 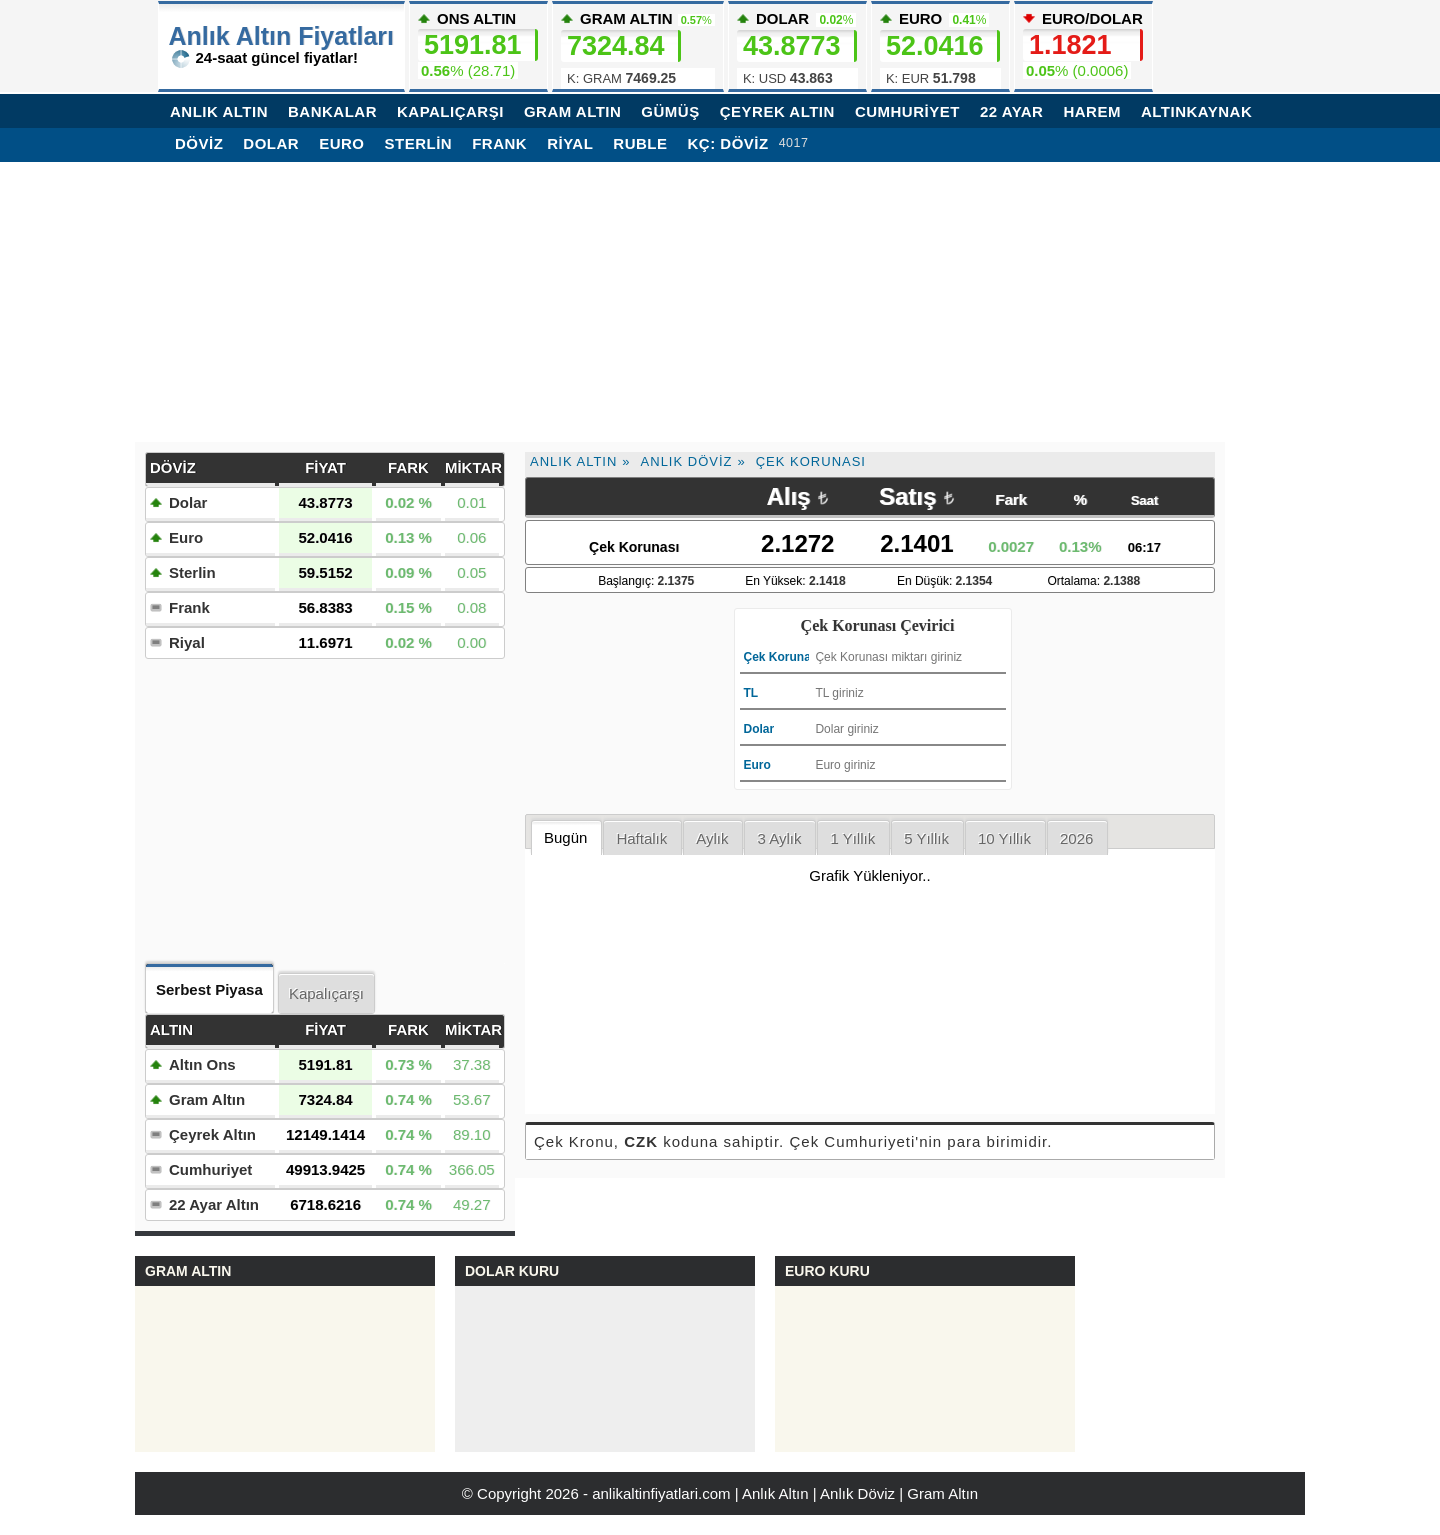 I want to click on 1 Yıllık, so click(x=852, y=838).